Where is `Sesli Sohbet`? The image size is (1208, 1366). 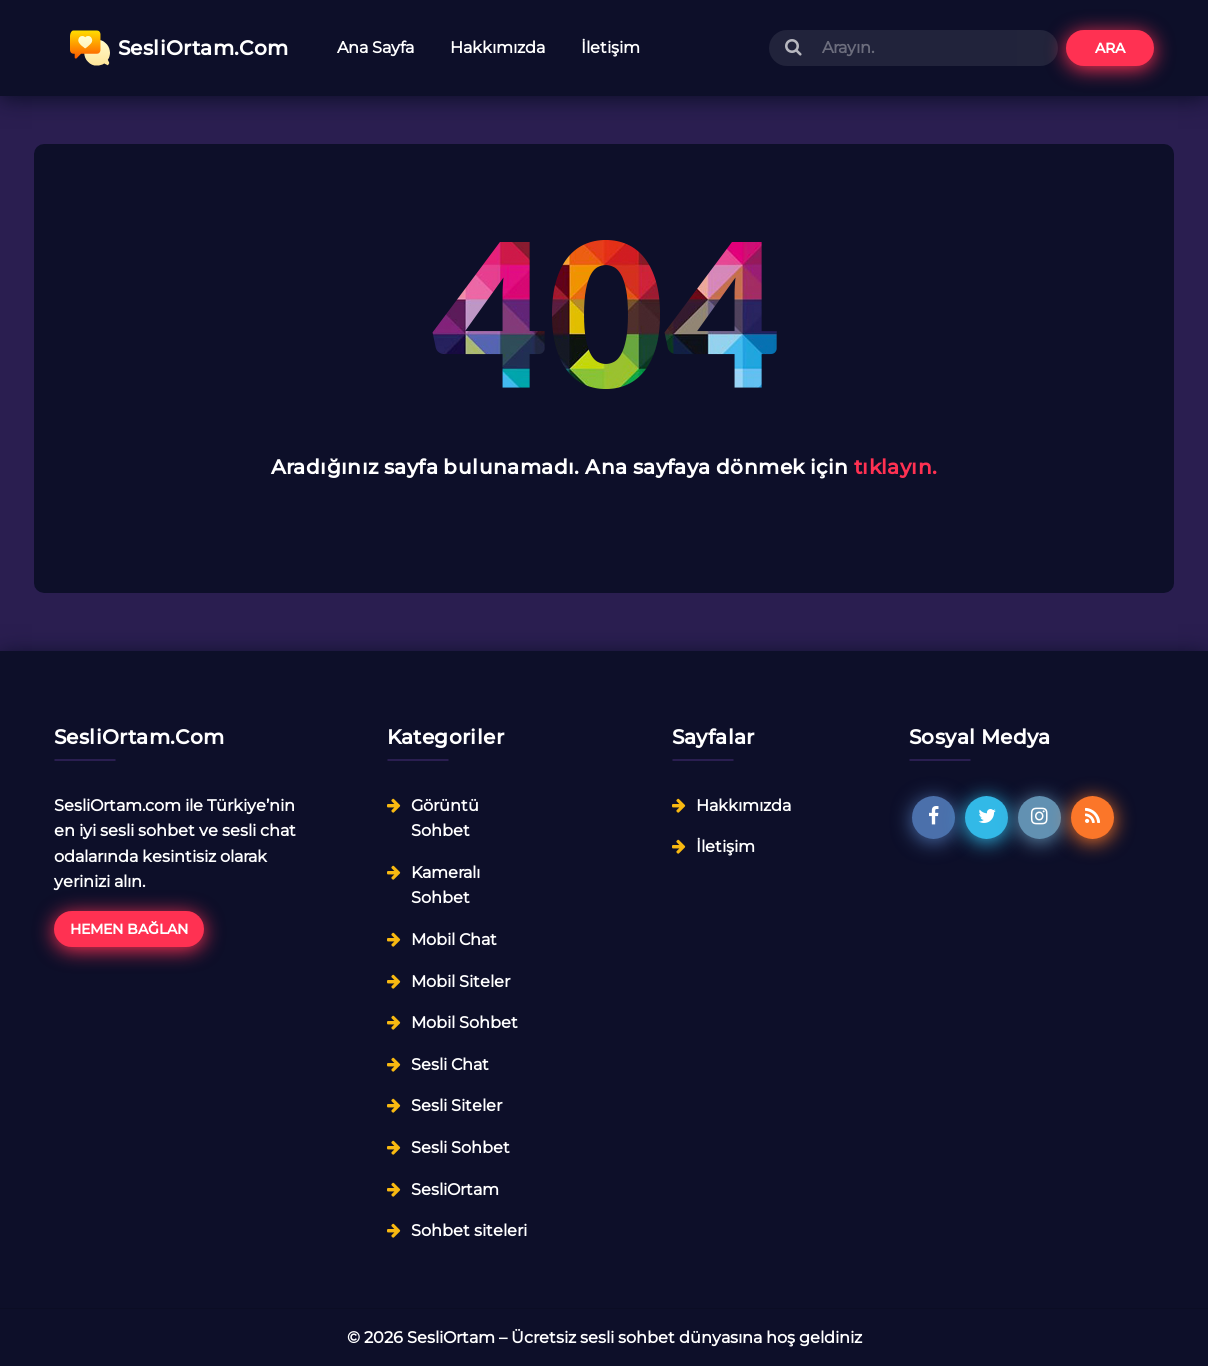 Sesli Sohbet is located at coordinates (460, 1147).